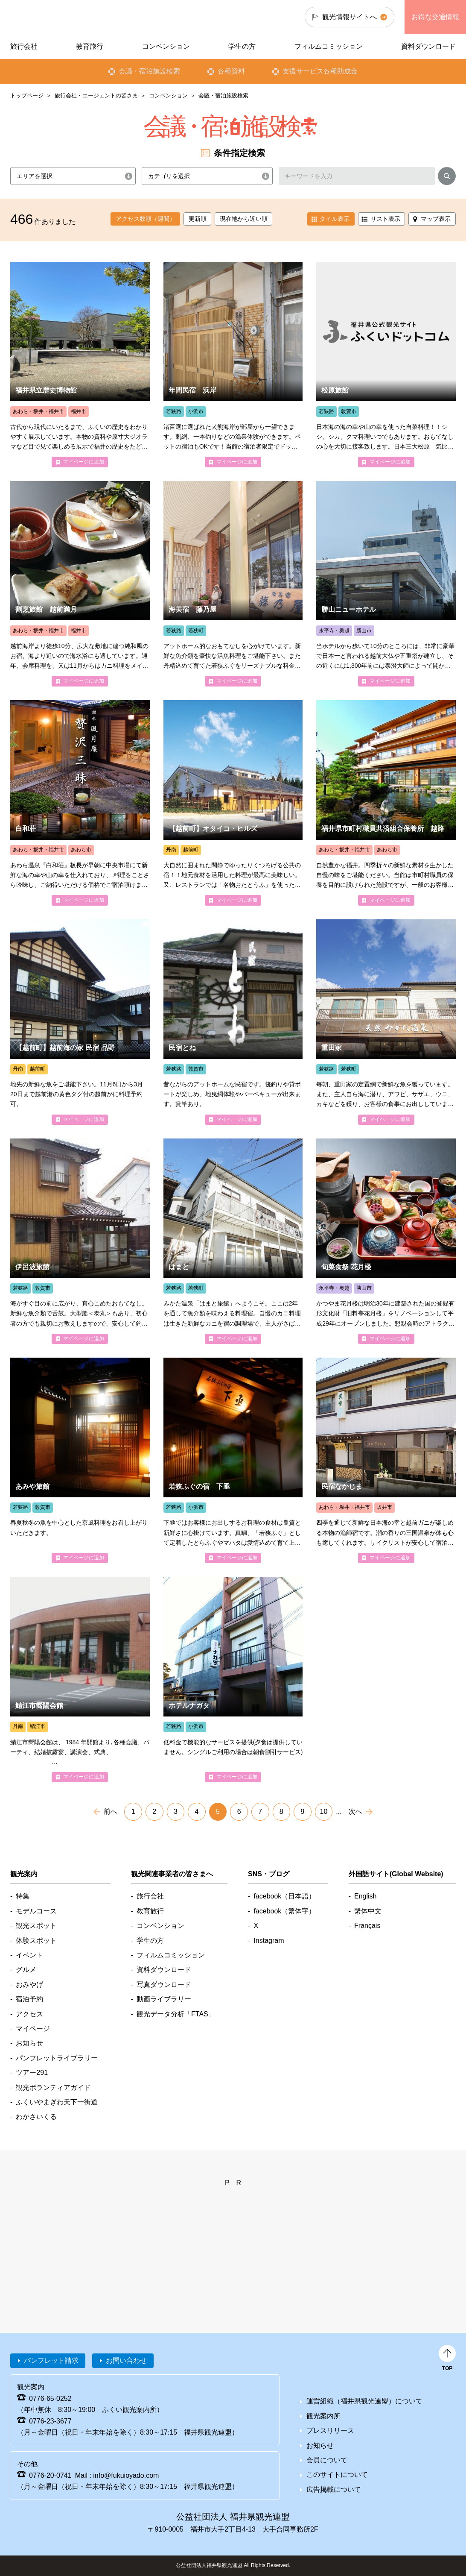 The height and width of the screenshot is (2576, 466). Describe the element at coordinates (324, 1811) in the screenshot. I see `10` at that location.